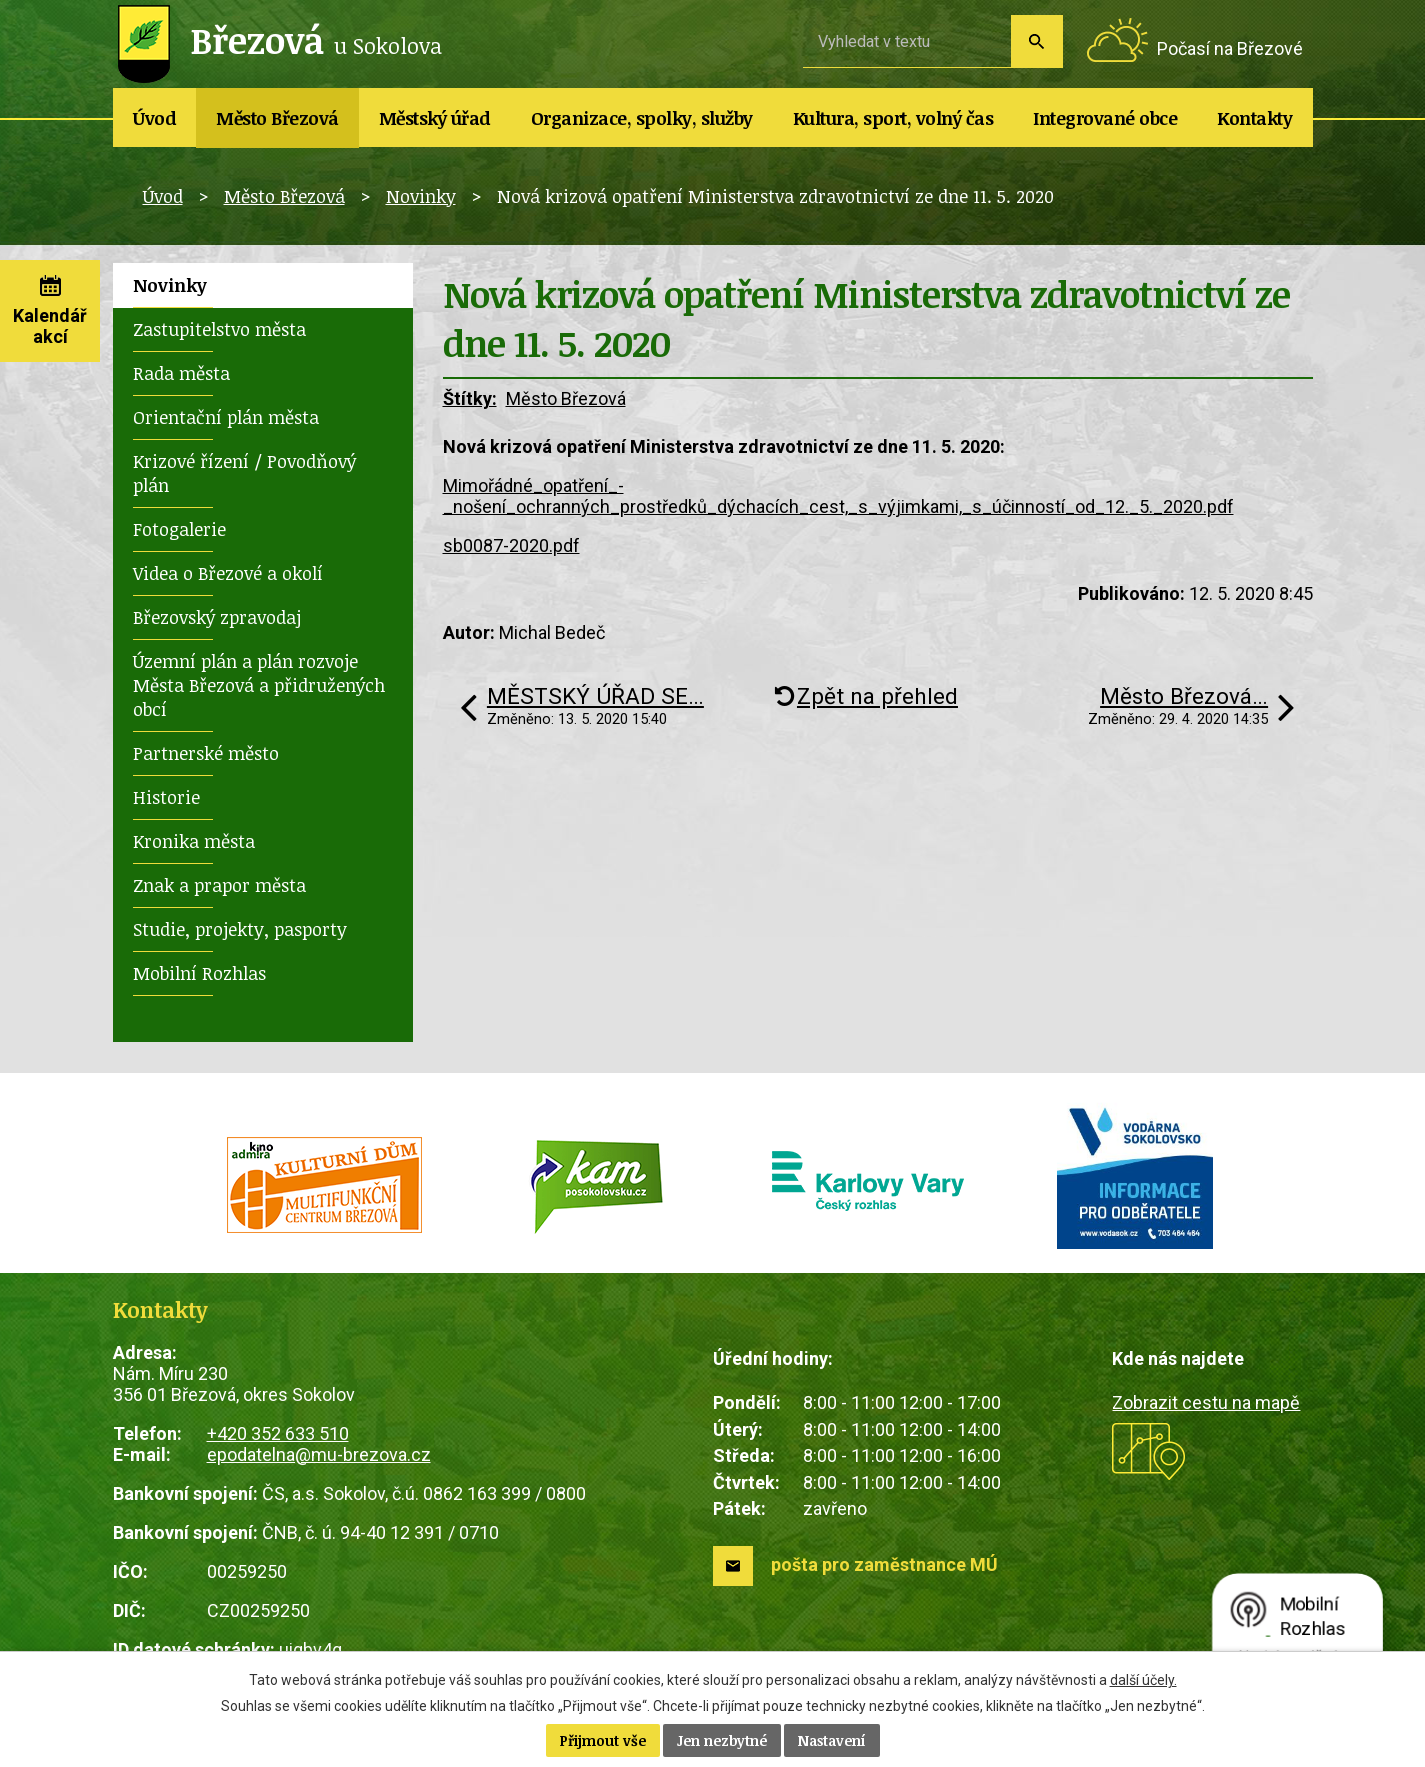 The image size is (1425, 1767). Describe the element at coordinates (154, 118) in the screenshot. I see `Úvod` at that location.